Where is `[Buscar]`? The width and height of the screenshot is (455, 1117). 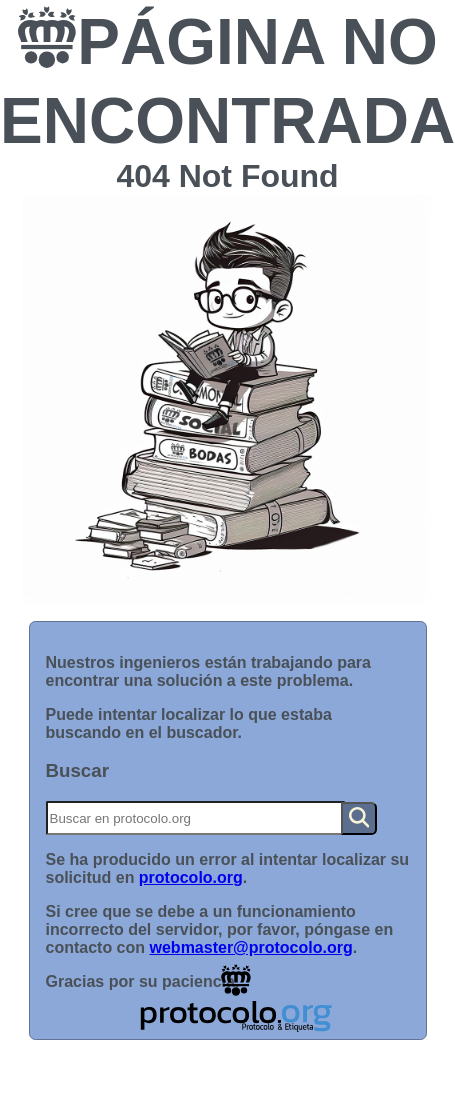
[Buscar] is located at coordinates (195, 818).